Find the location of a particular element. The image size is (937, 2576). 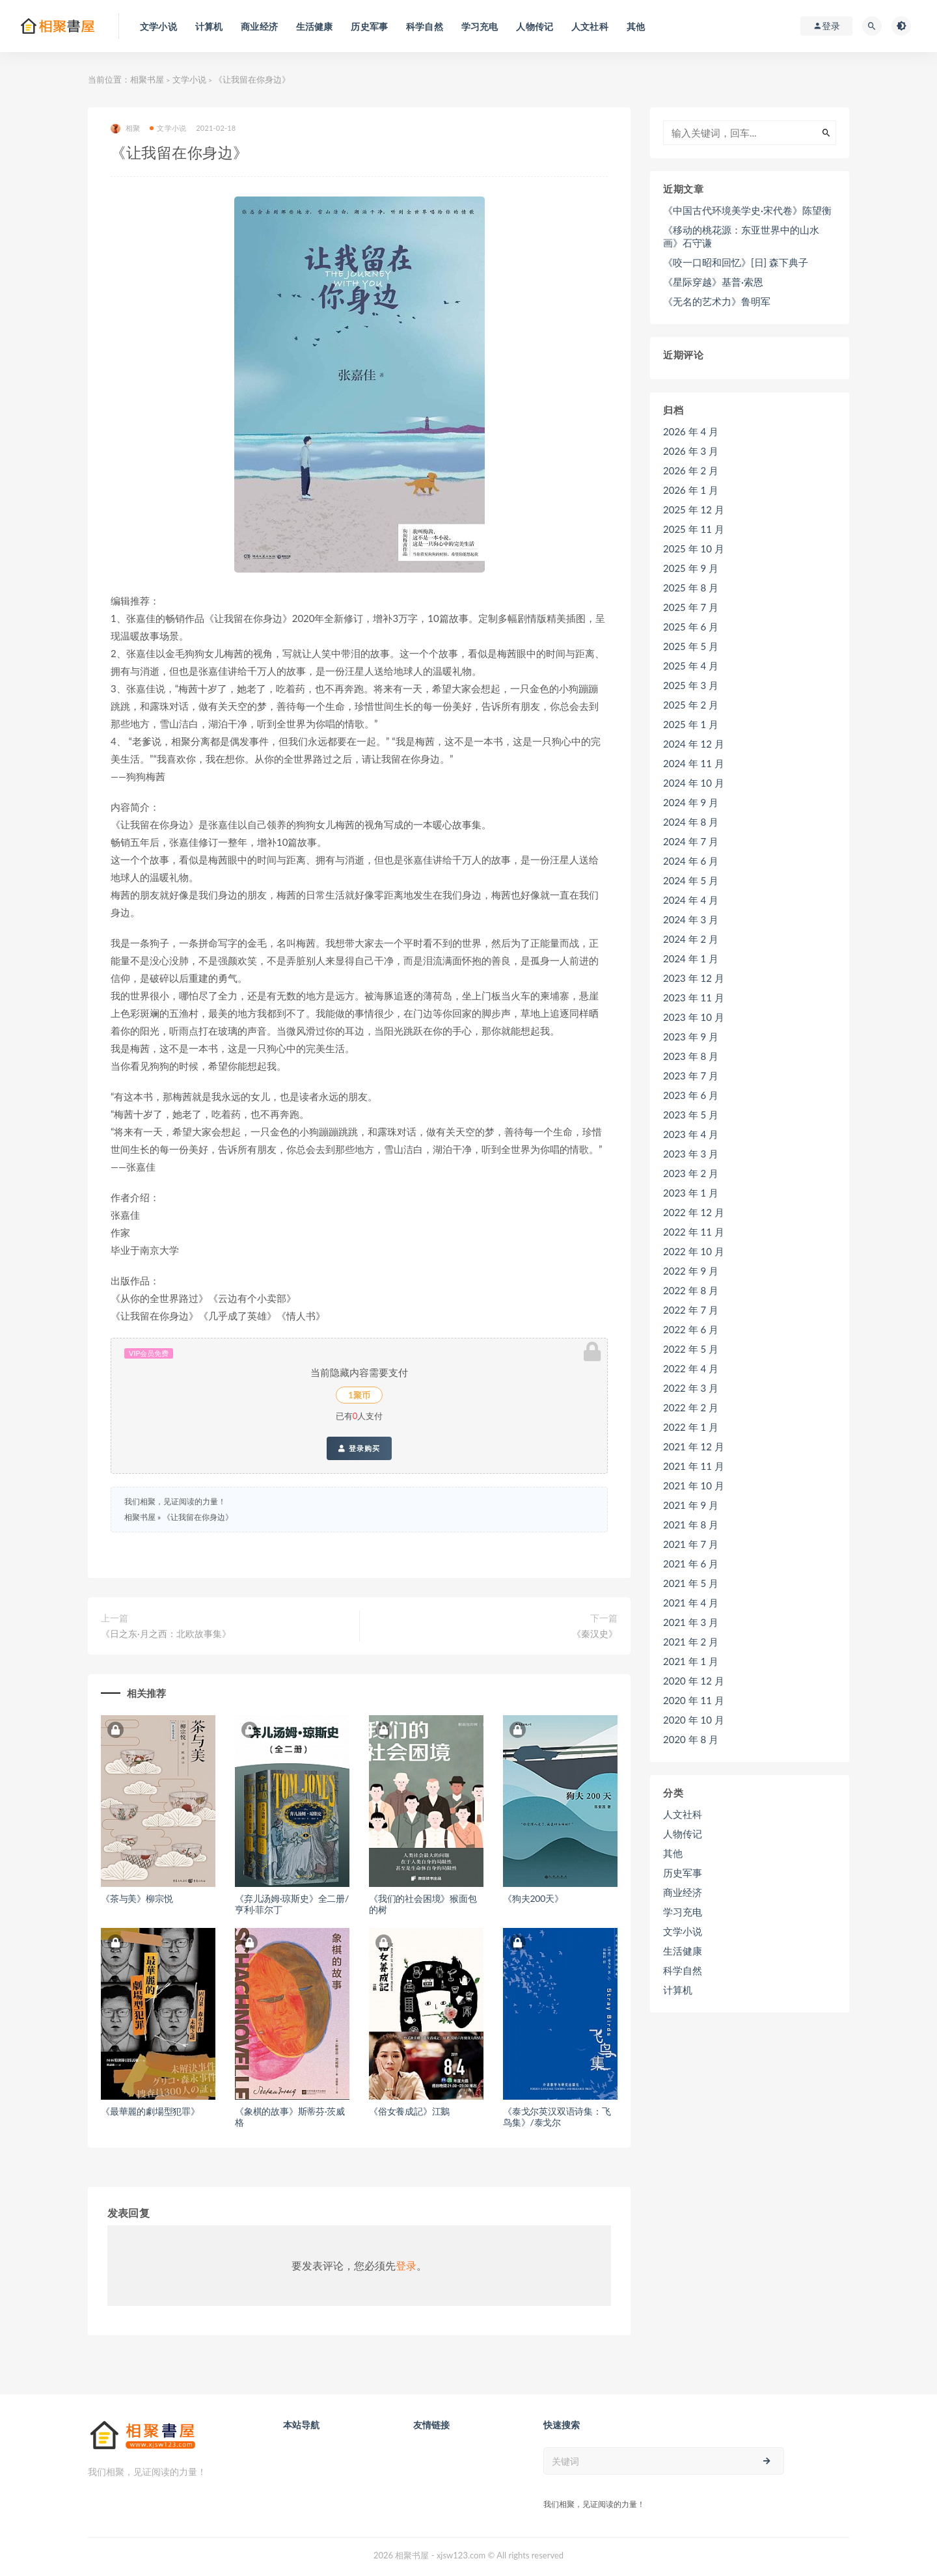

2025 年 11 月 is located at coordinates (693, 529).